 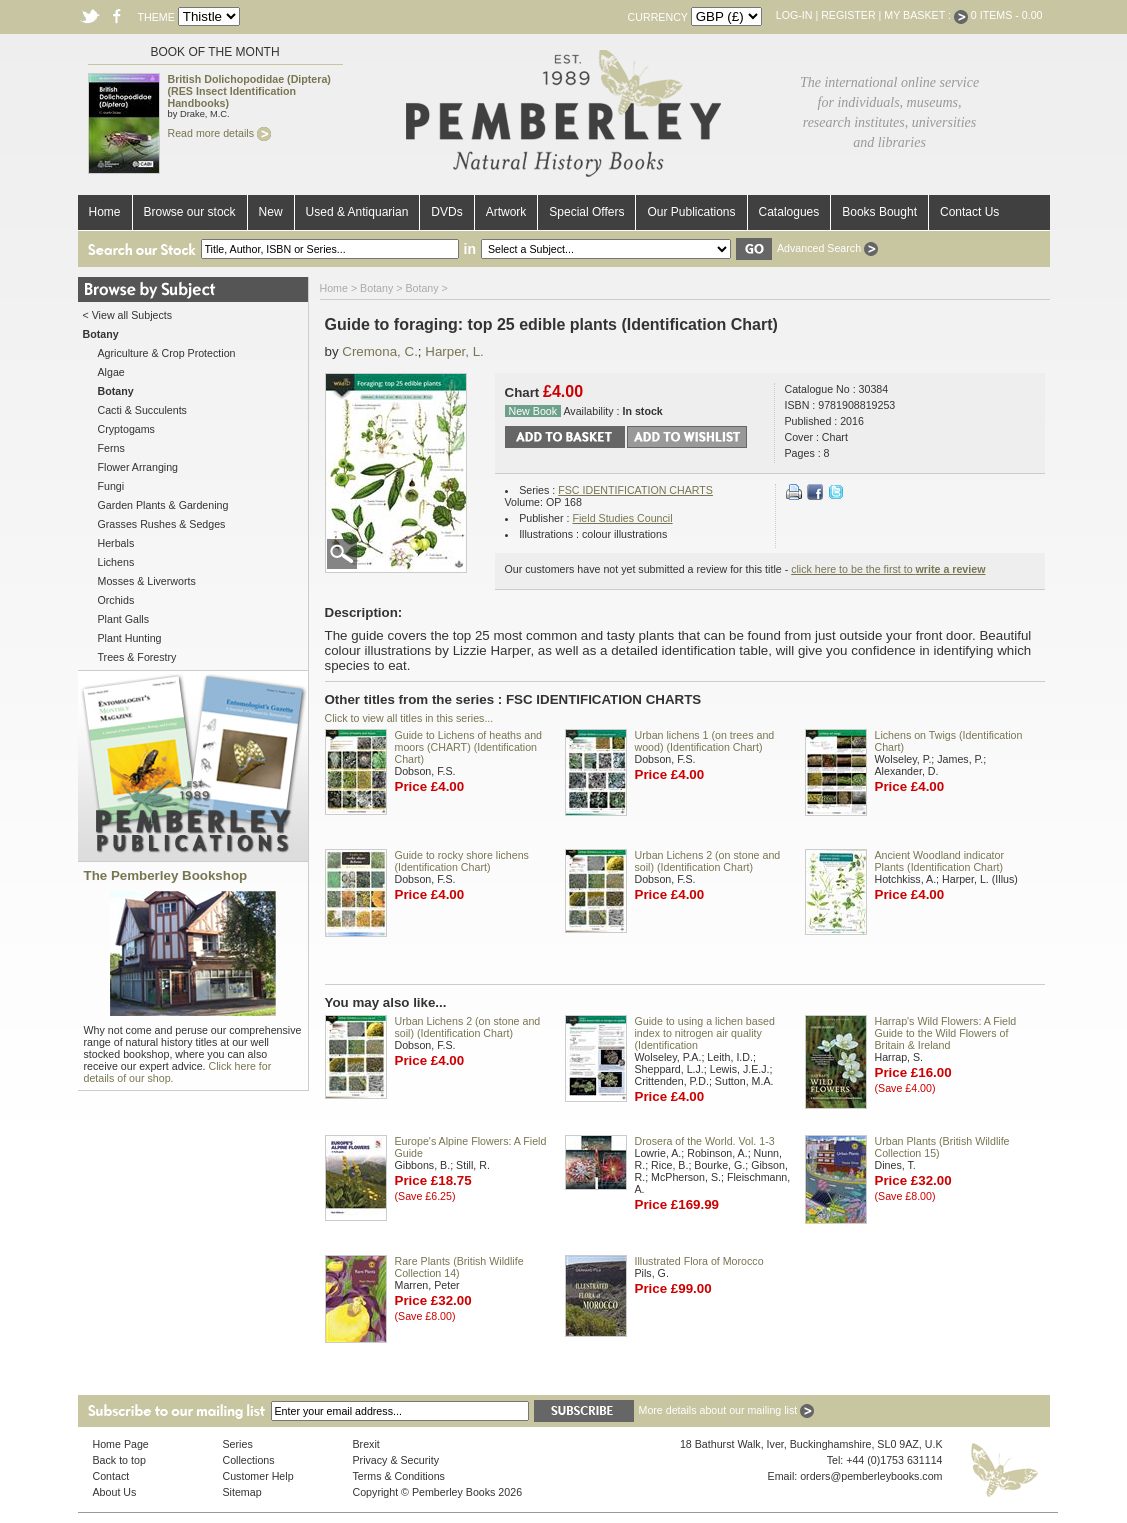 I want to click on About Us, so click(x=115, y=1492).